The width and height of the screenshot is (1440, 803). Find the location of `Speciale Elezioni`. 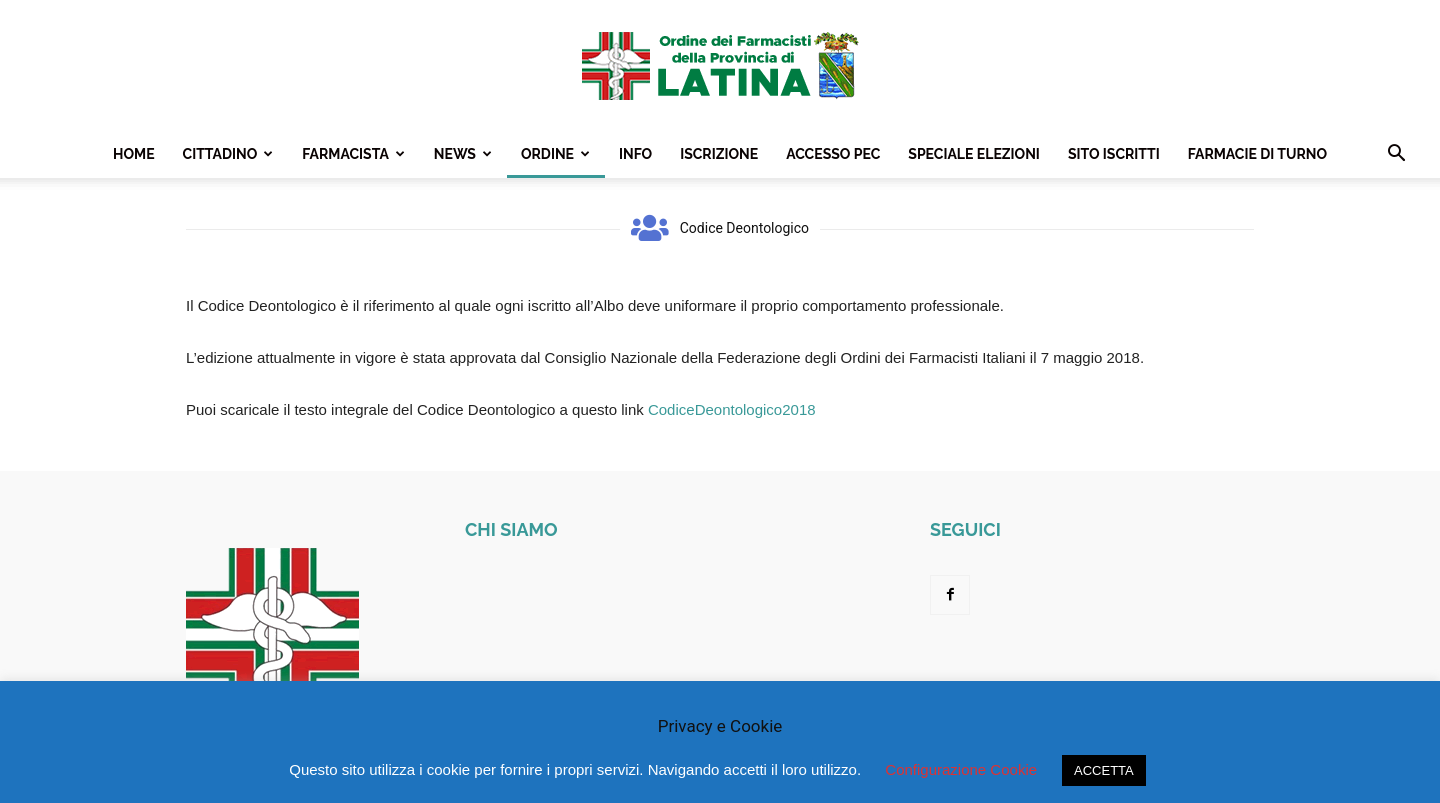

Speciale Elezioni is located at coordinates (974, 154).